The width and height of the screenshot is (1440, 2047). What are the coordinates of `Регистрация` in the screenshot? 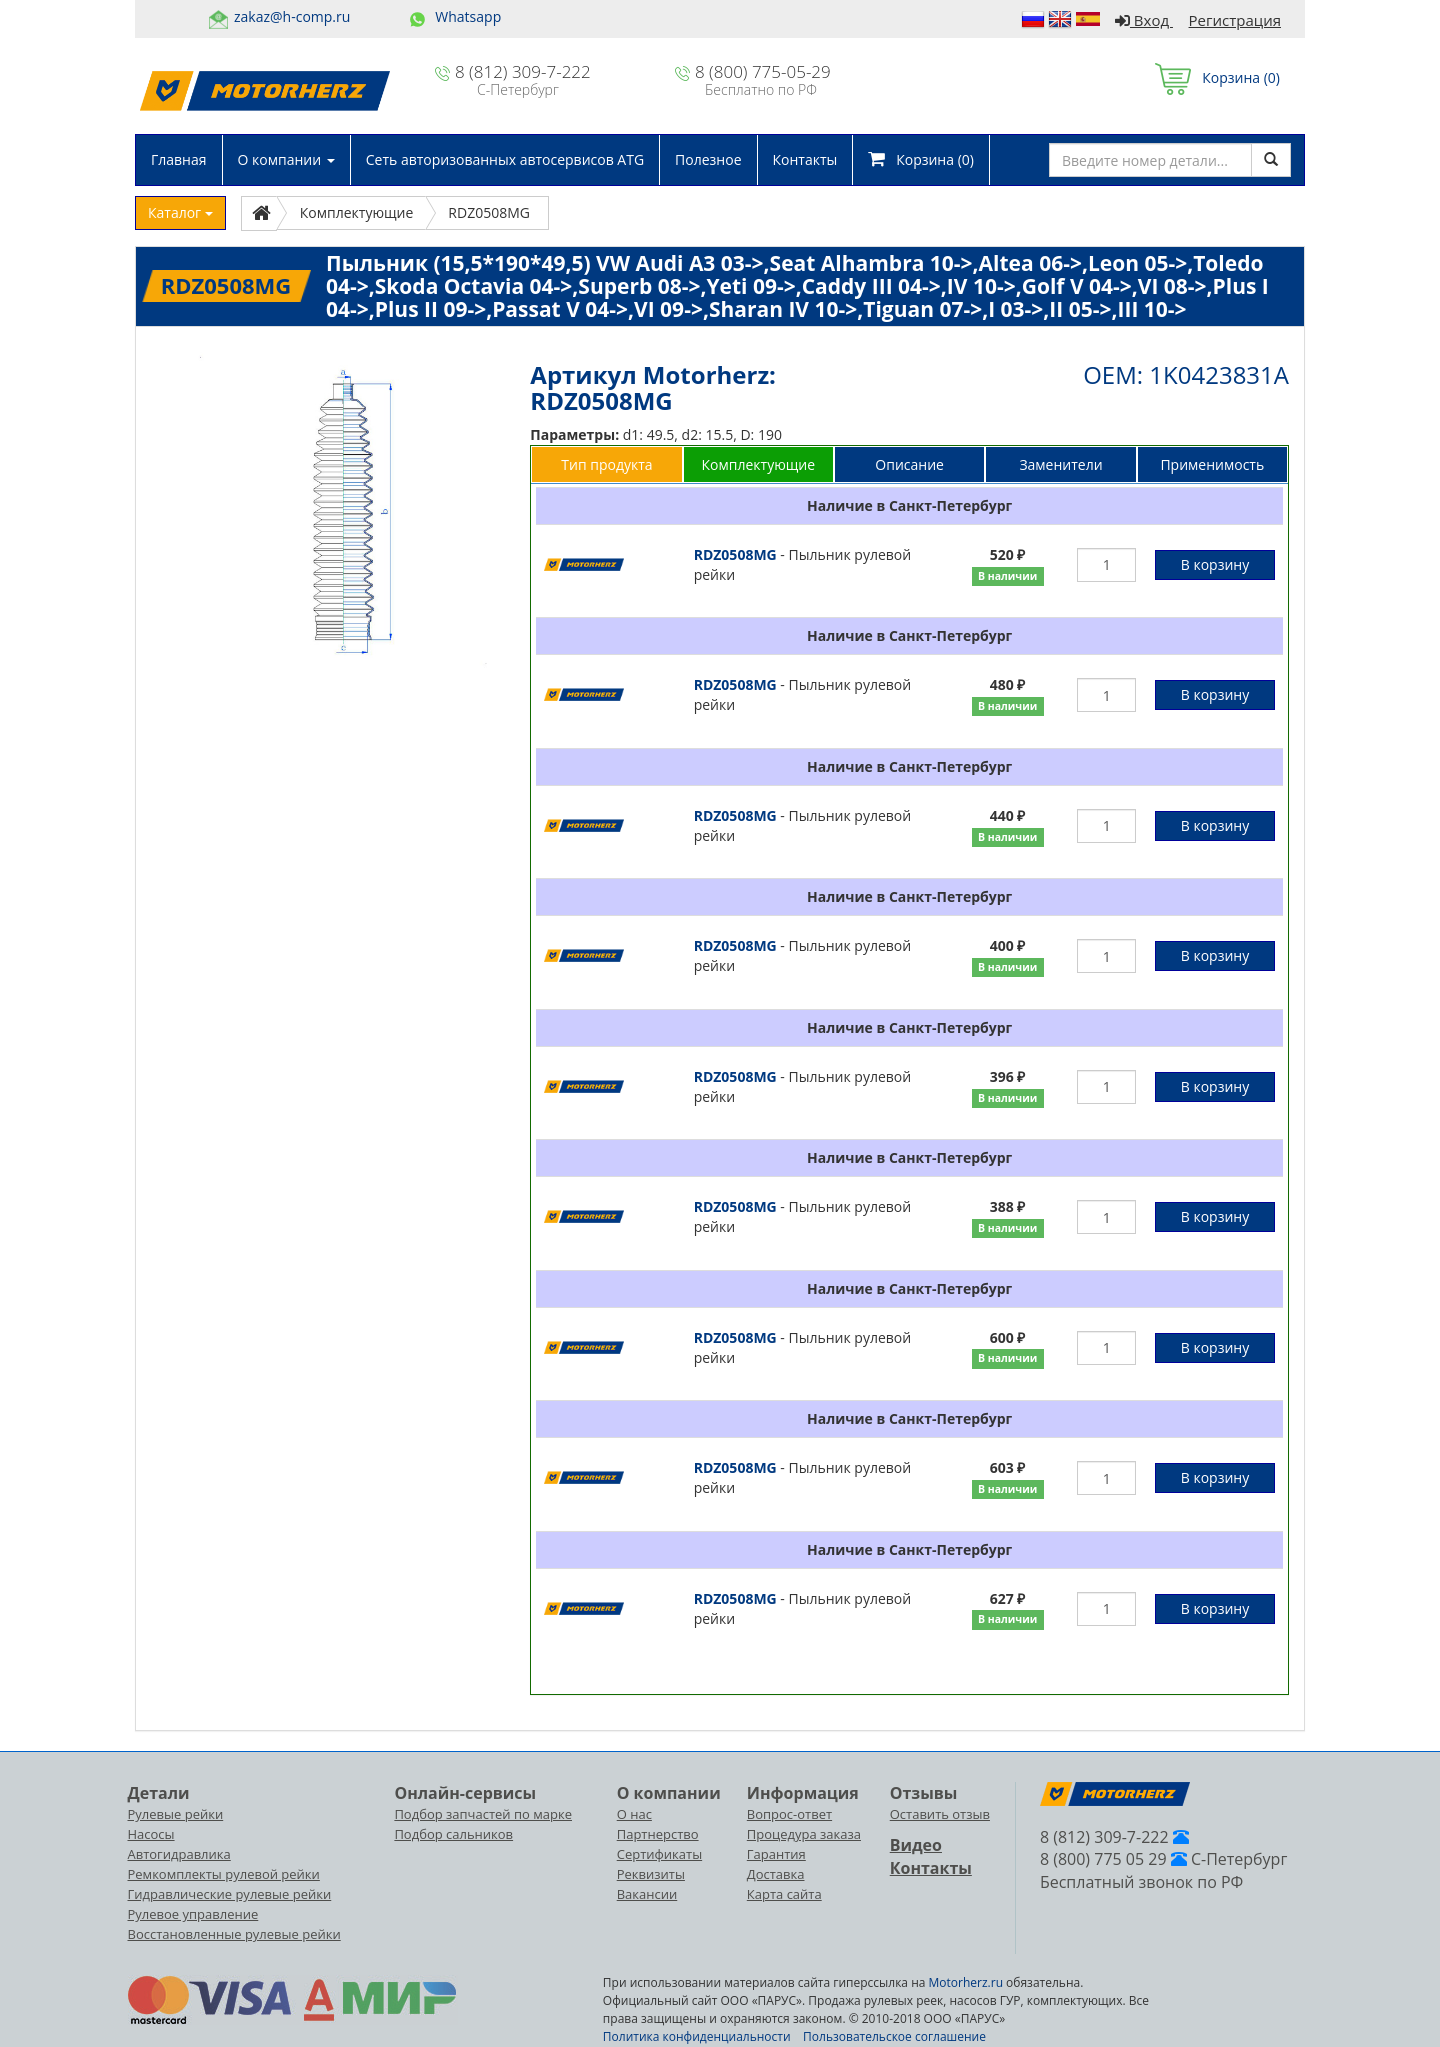 It's located at (1235, 20).